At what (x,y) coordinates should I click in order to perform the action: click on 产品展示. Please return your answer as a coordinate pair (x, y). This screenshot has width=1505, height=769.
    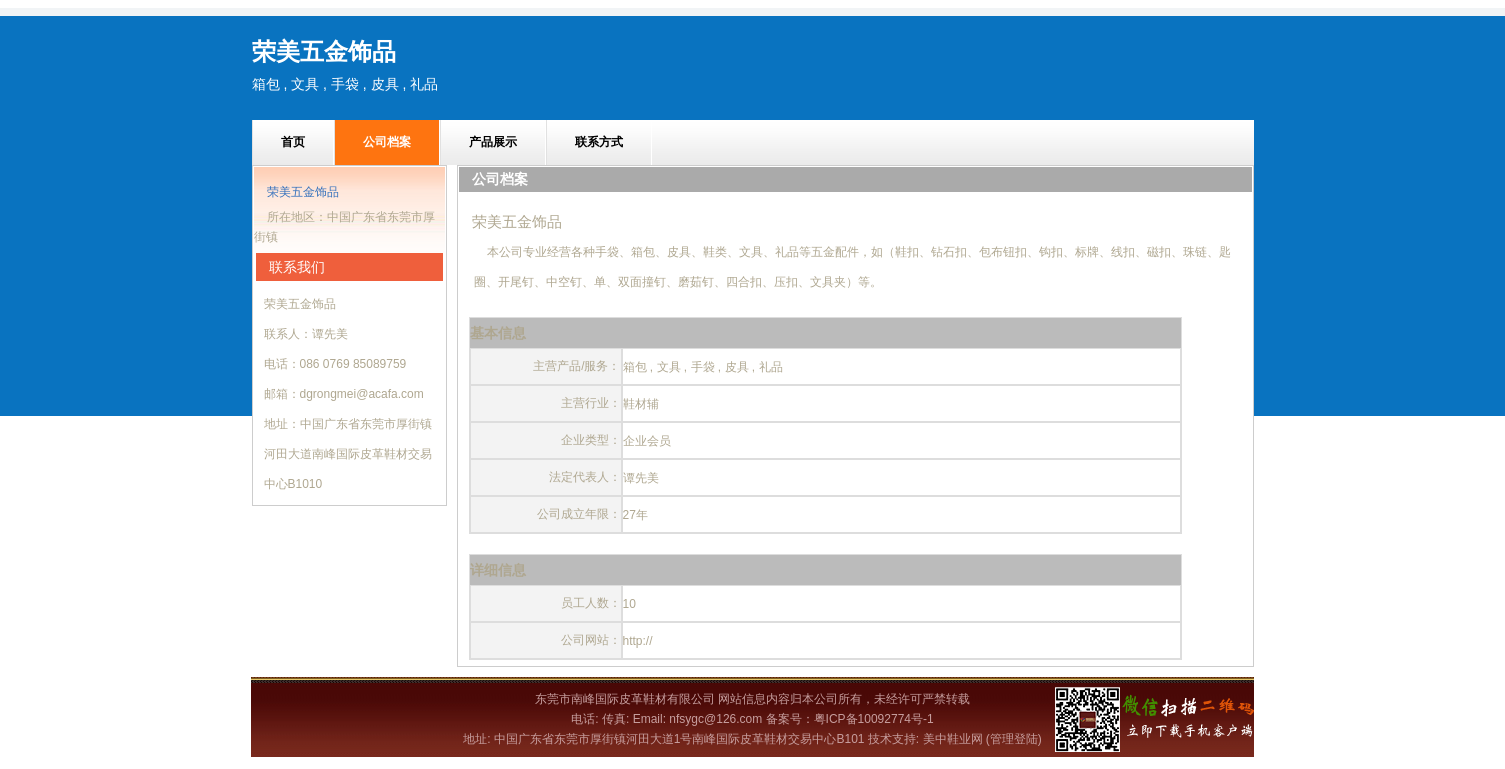
    Looking at the image, I should click on (493, 142).